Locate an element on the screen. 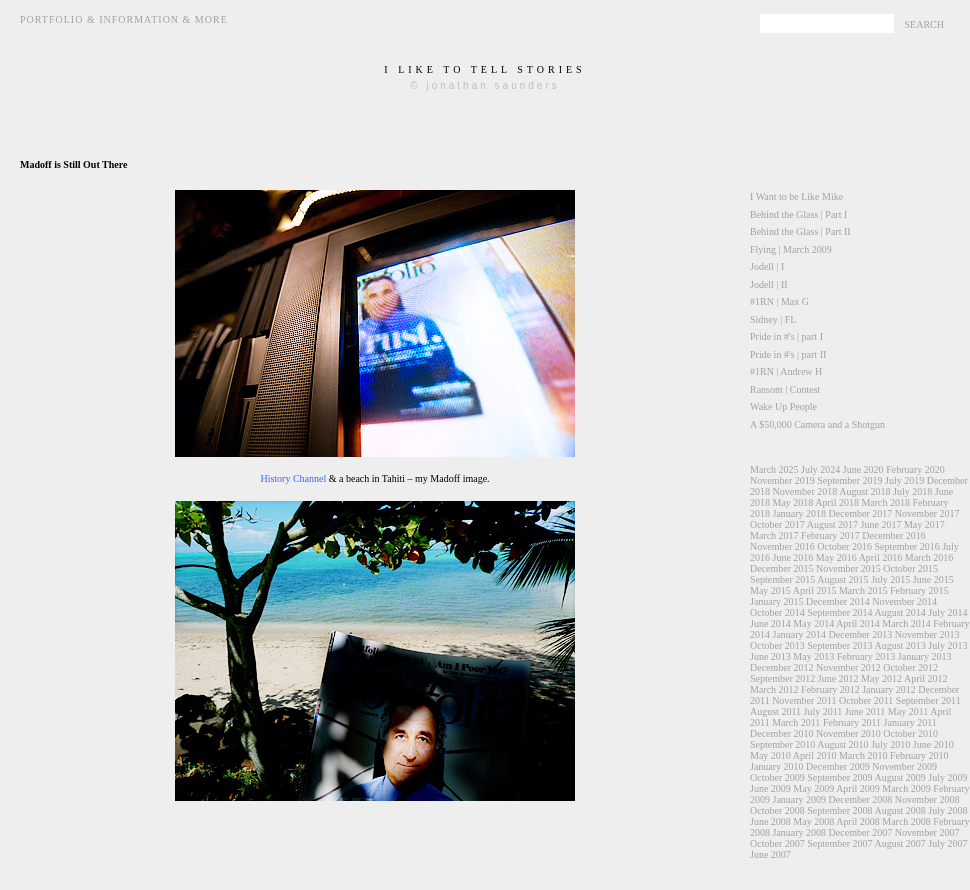 This screenshot has width=970, height=890. September 2015 is located at coordinates (782, 579).